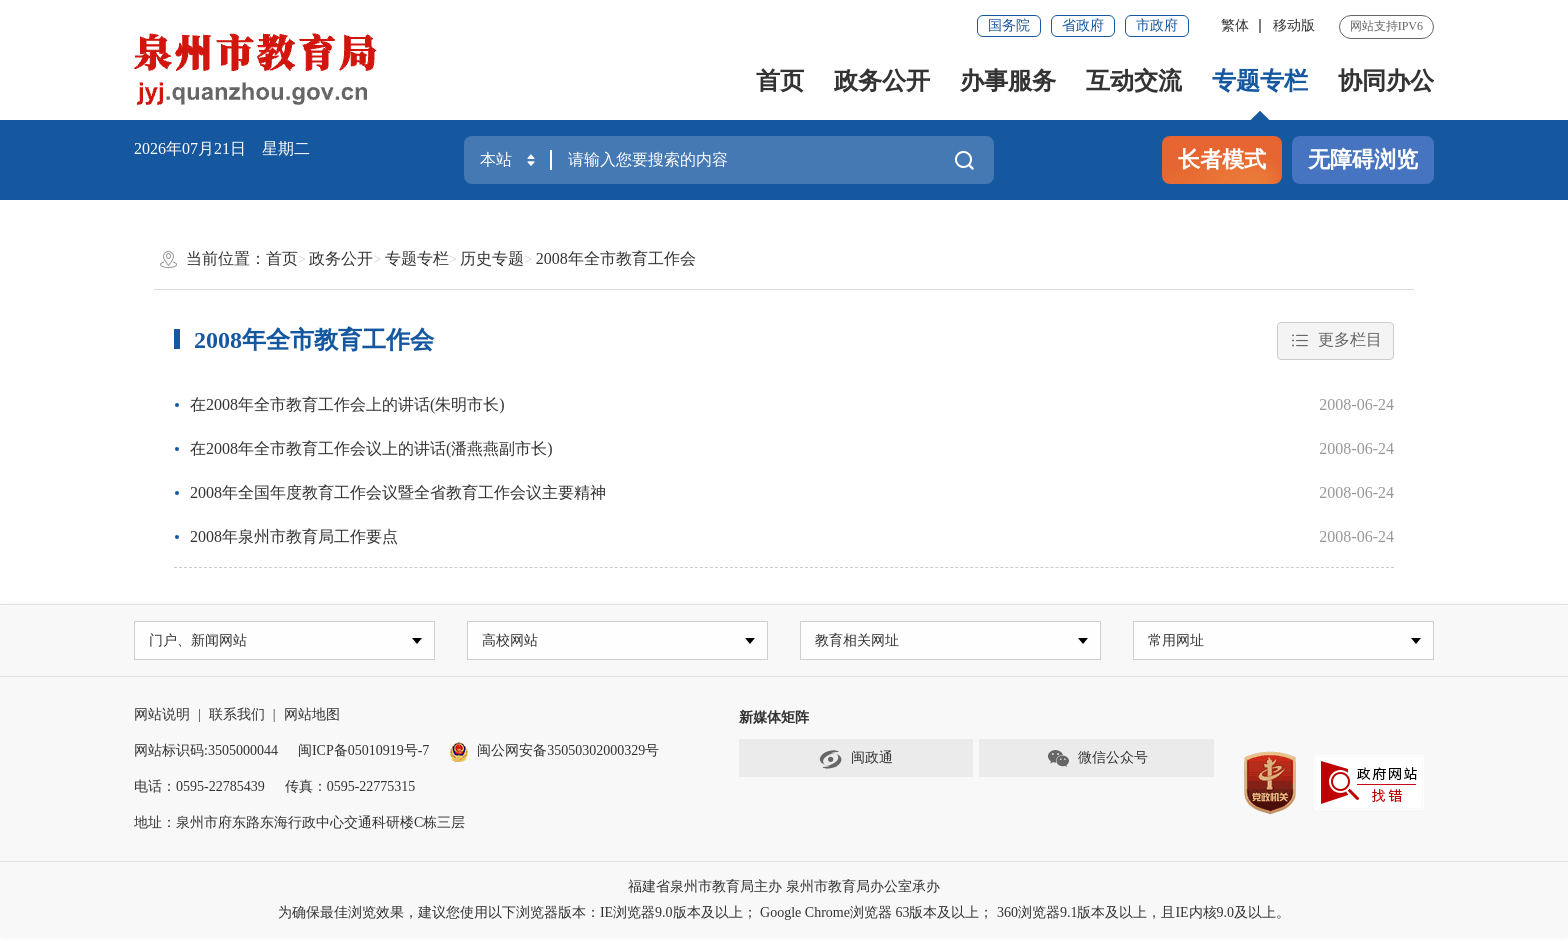 This screenshot has height=941, width=1568. Describe the element at coordinates (1097, 762) in the screenshot. I see `微信公众号` at that location.